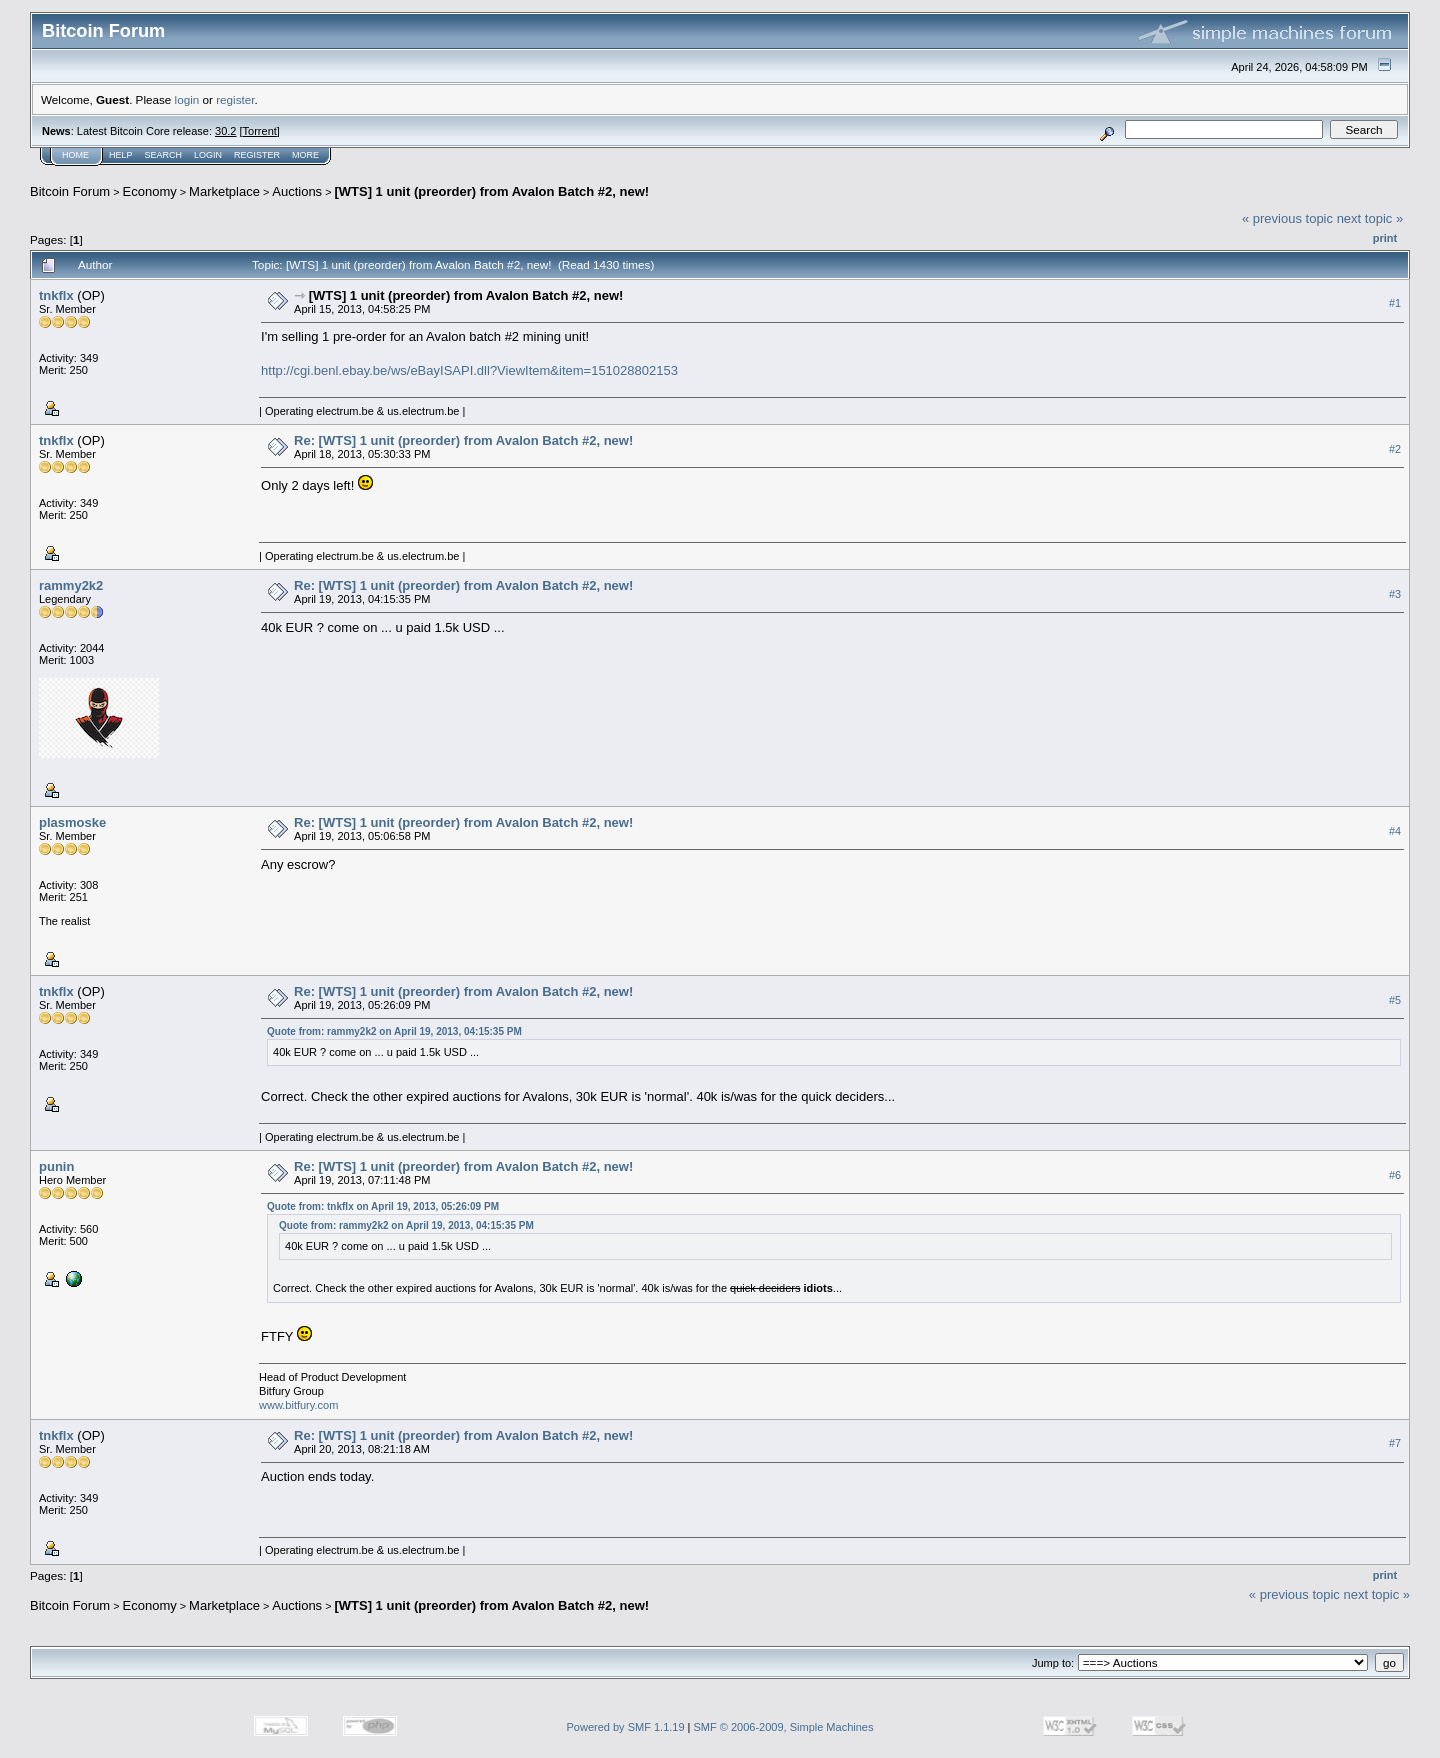 The image size is (1440, 1758). Describe the element at coordinates (71, 585) in the screenshot. I see `rammy2k2` at that location.